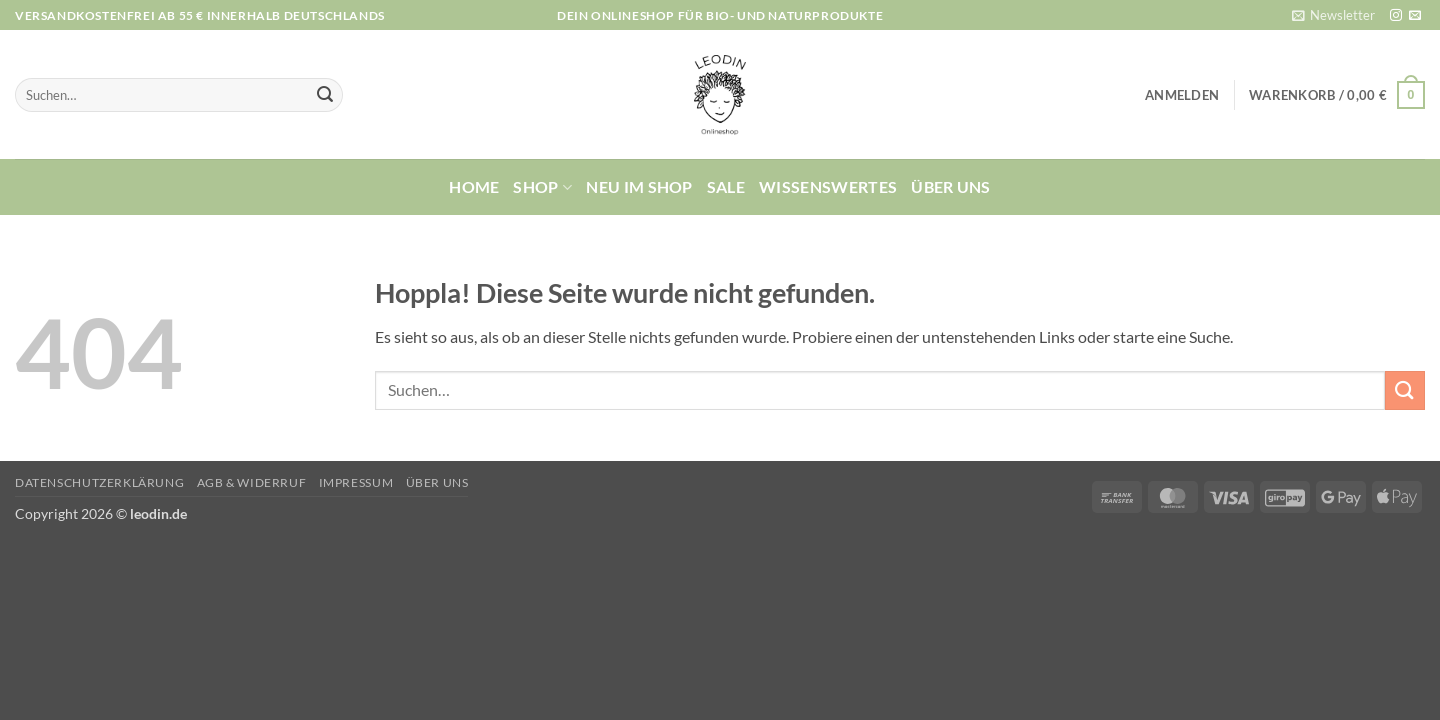 Image resolution: width=1440 pixels, height=720 pixels. Describe the element at coordinates (325, 95) in the screenshot. I see `[Übermitteln]` at that location.